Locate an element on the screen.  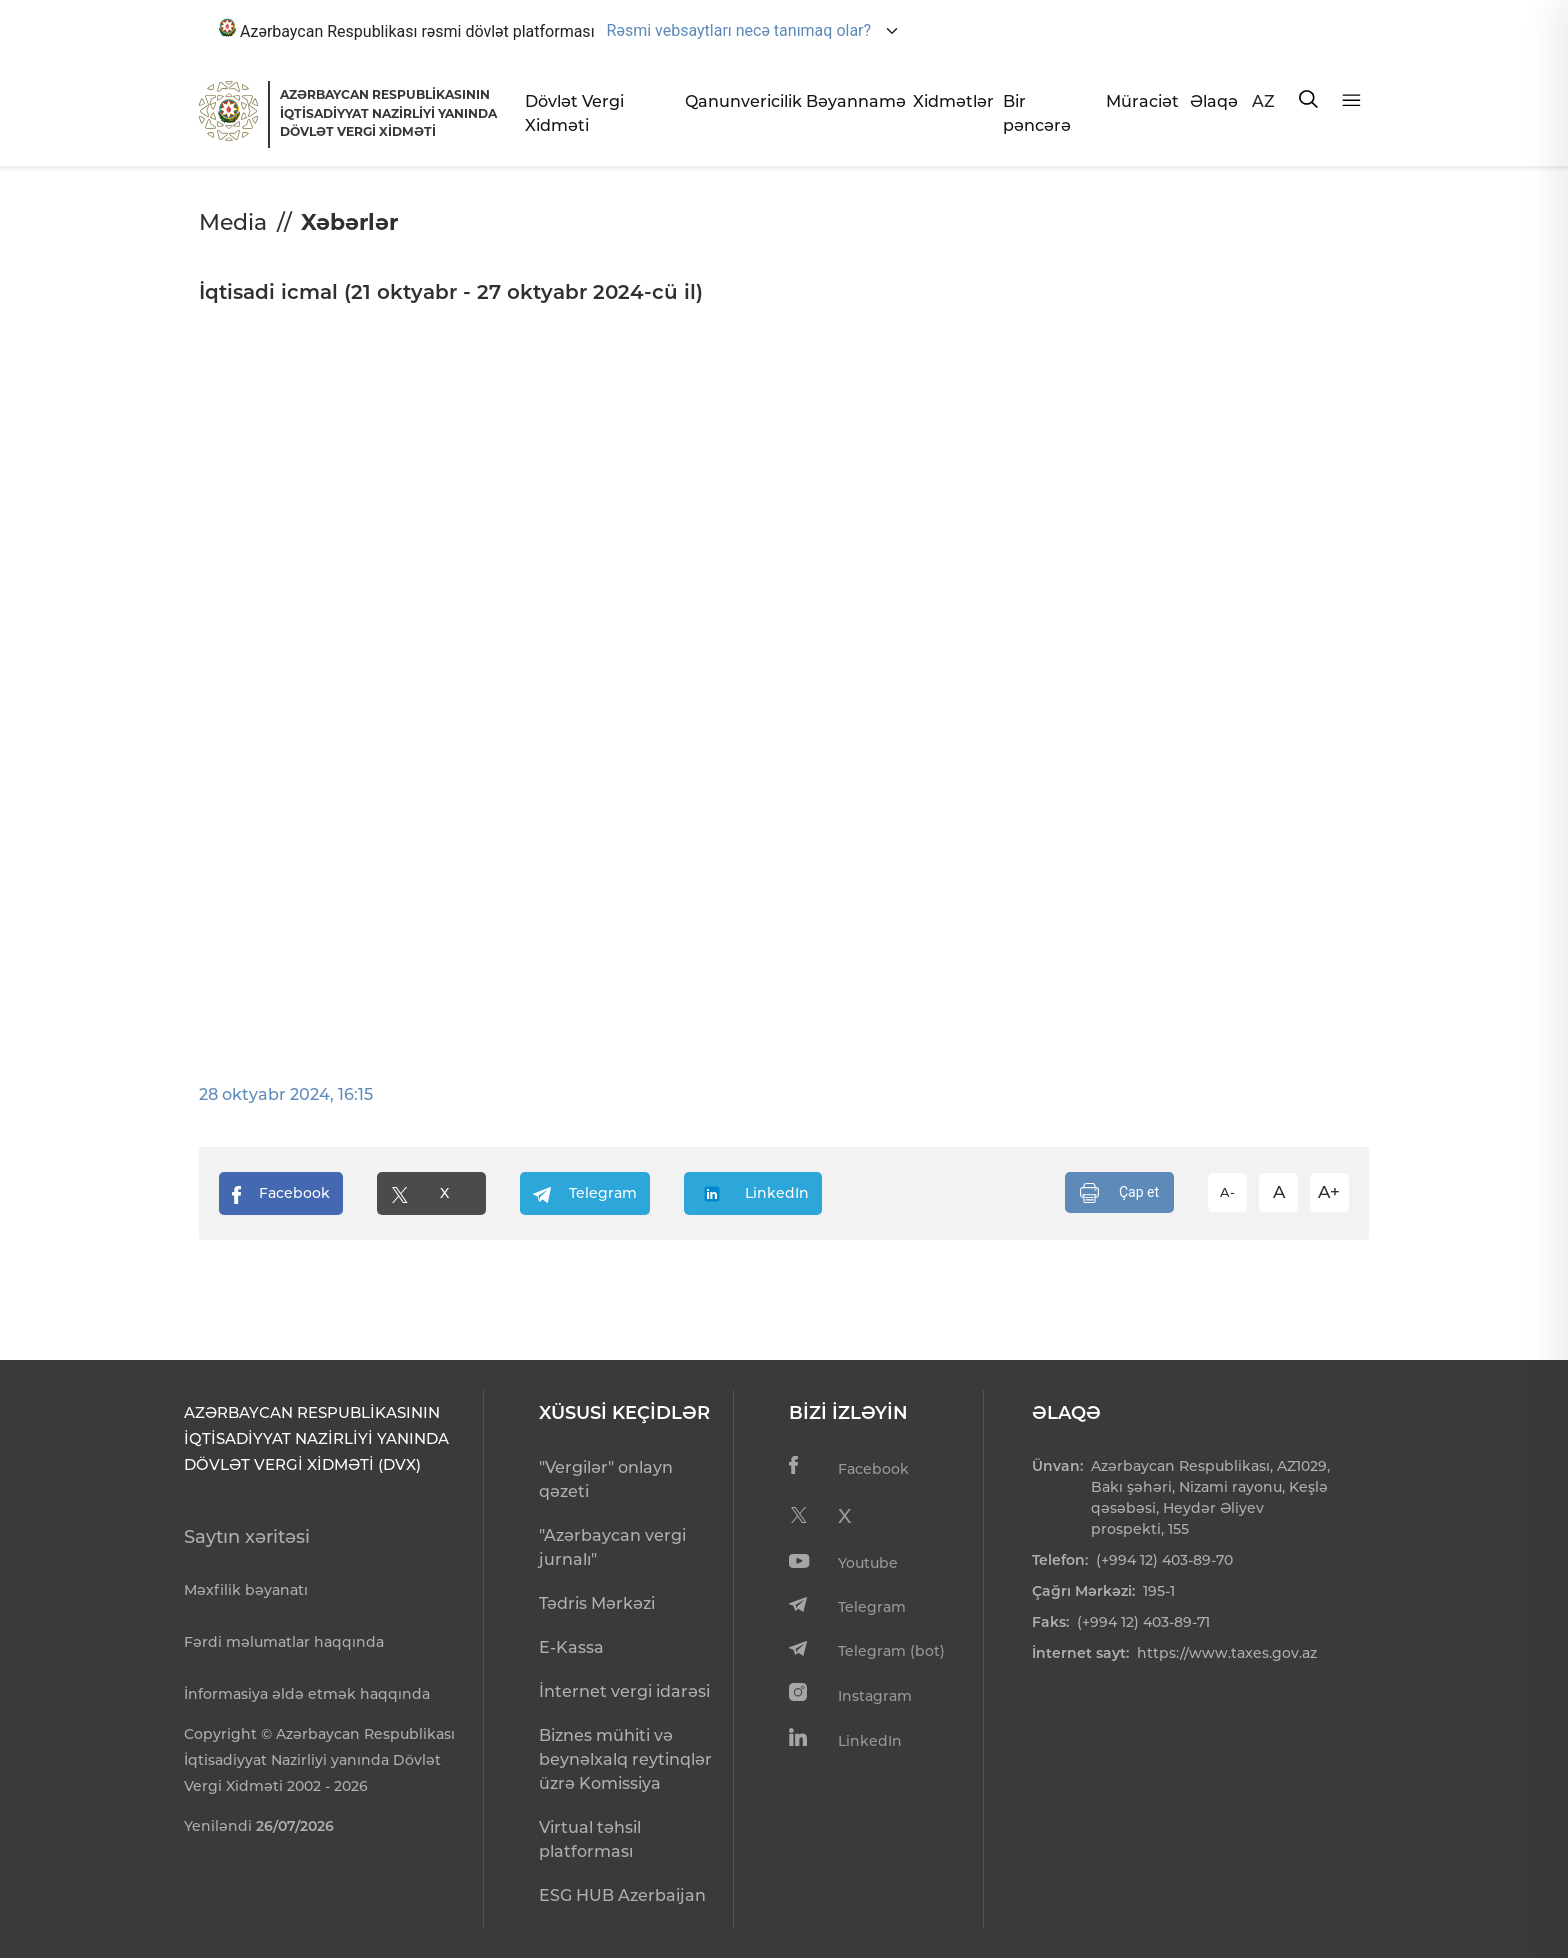
AZ is located at coordinates (1263, 101).